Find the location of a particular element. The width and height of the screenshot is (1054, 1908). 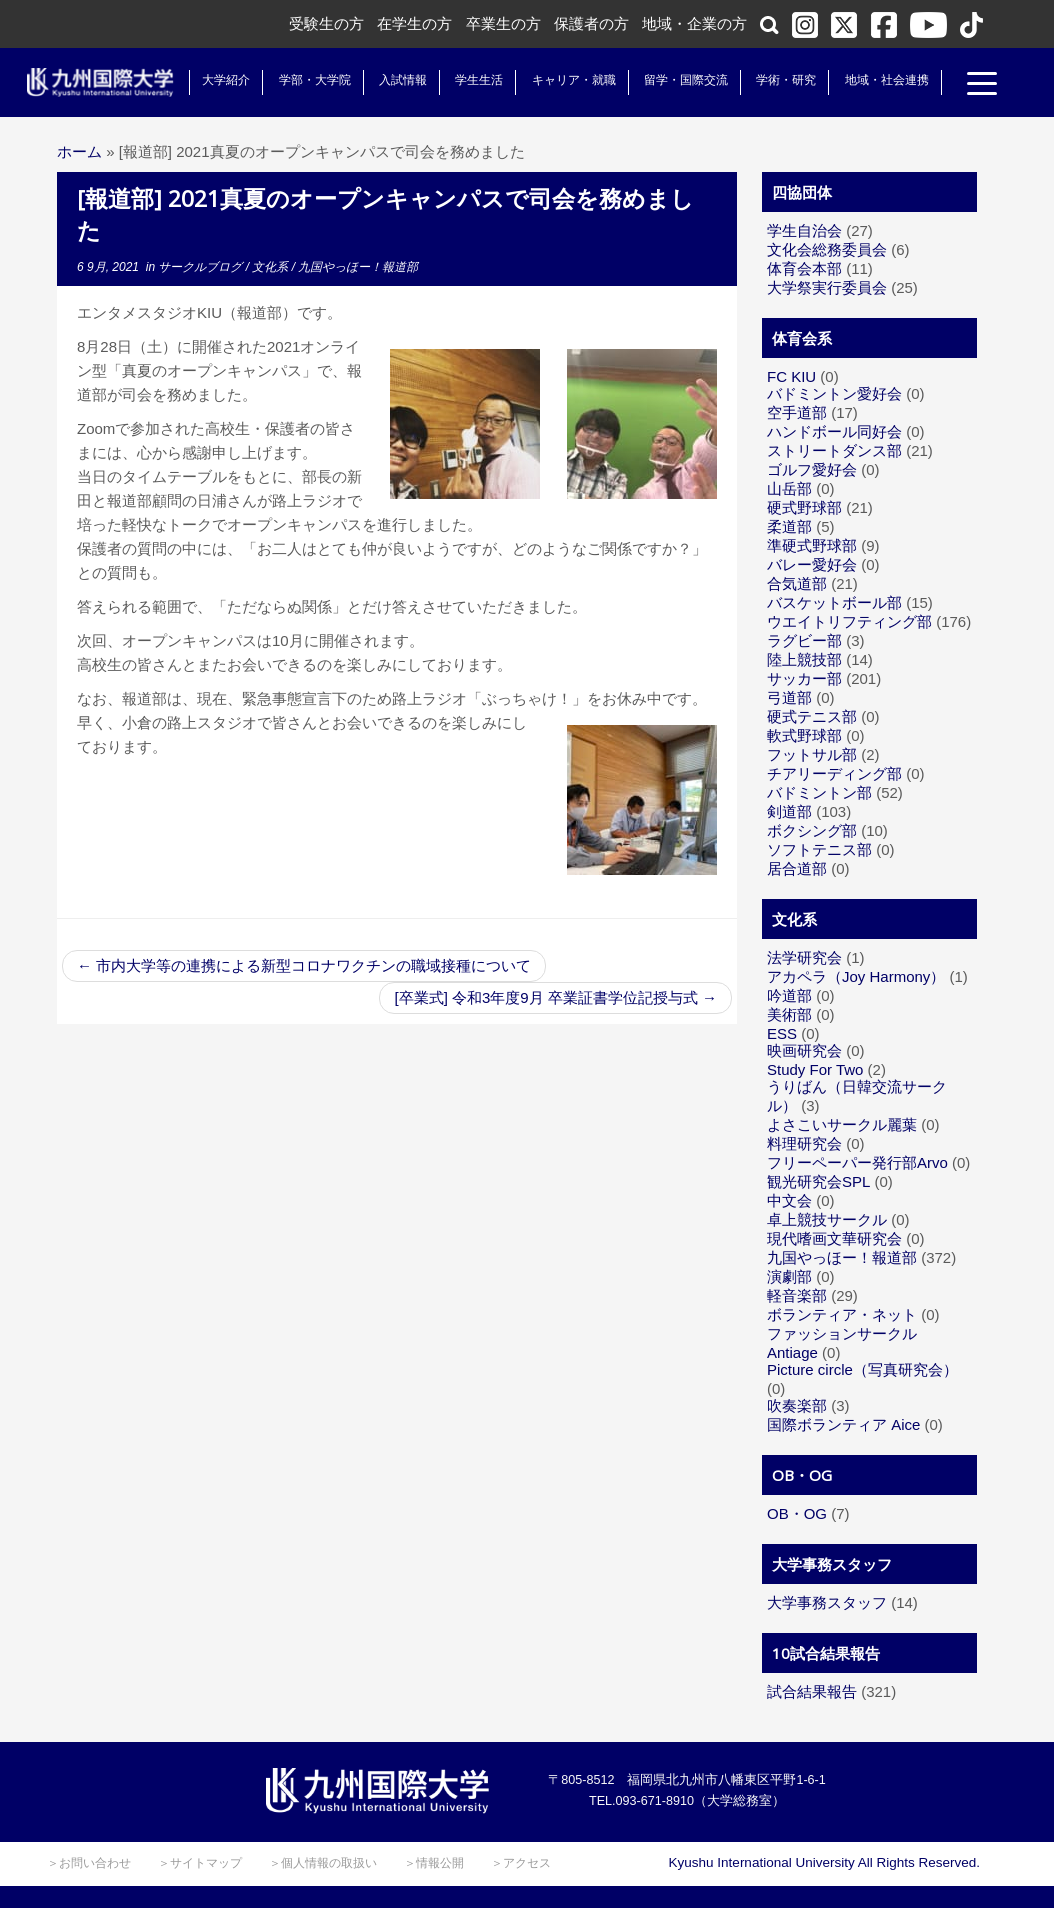

空手道部 is located at coordinates (797, 412).